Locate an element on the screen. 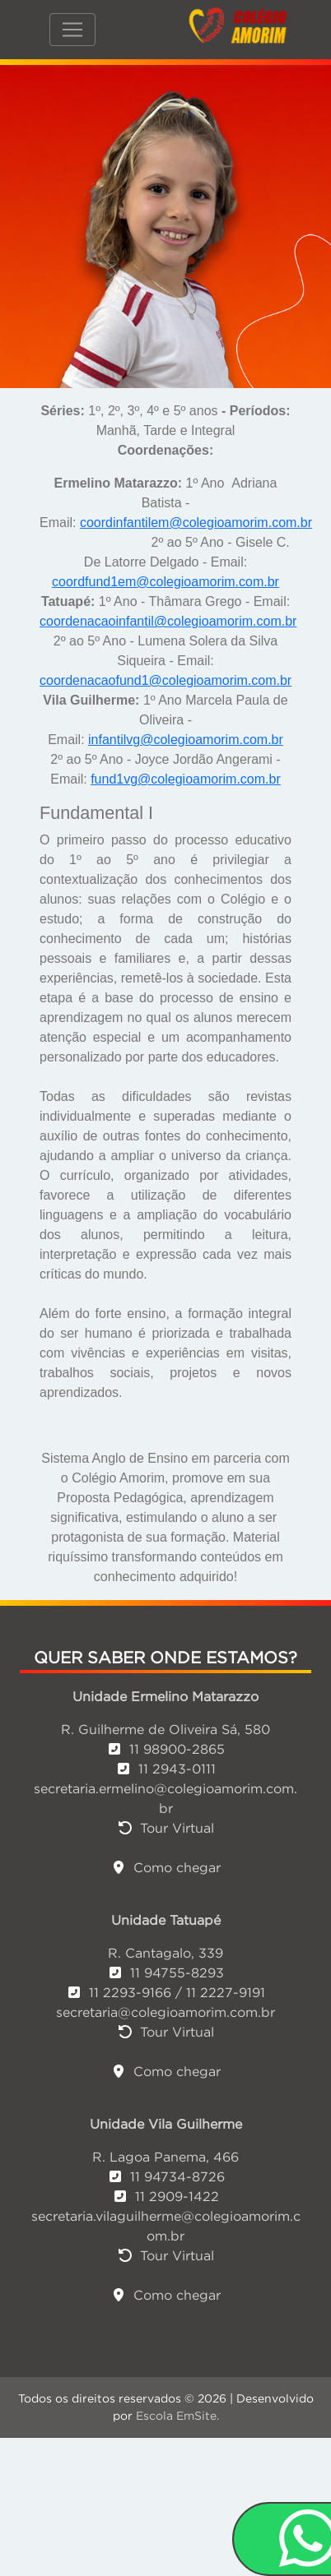 The width and height of the screenshot is (331, 2576). 11 2293-9166 / 11 2227-9191 is located at coordinates (165, 1992).